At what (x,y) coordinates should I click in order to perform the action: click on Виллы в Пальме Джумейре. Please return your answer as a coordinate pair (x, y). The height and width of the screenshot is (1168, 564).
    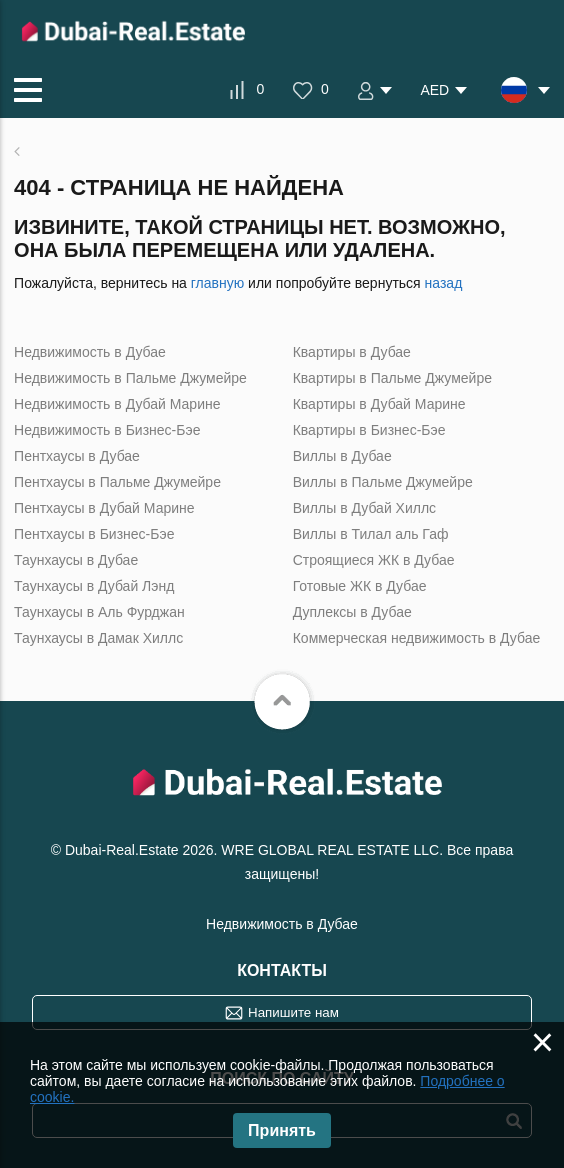
    Looking at the image, I should click on (383, 482).